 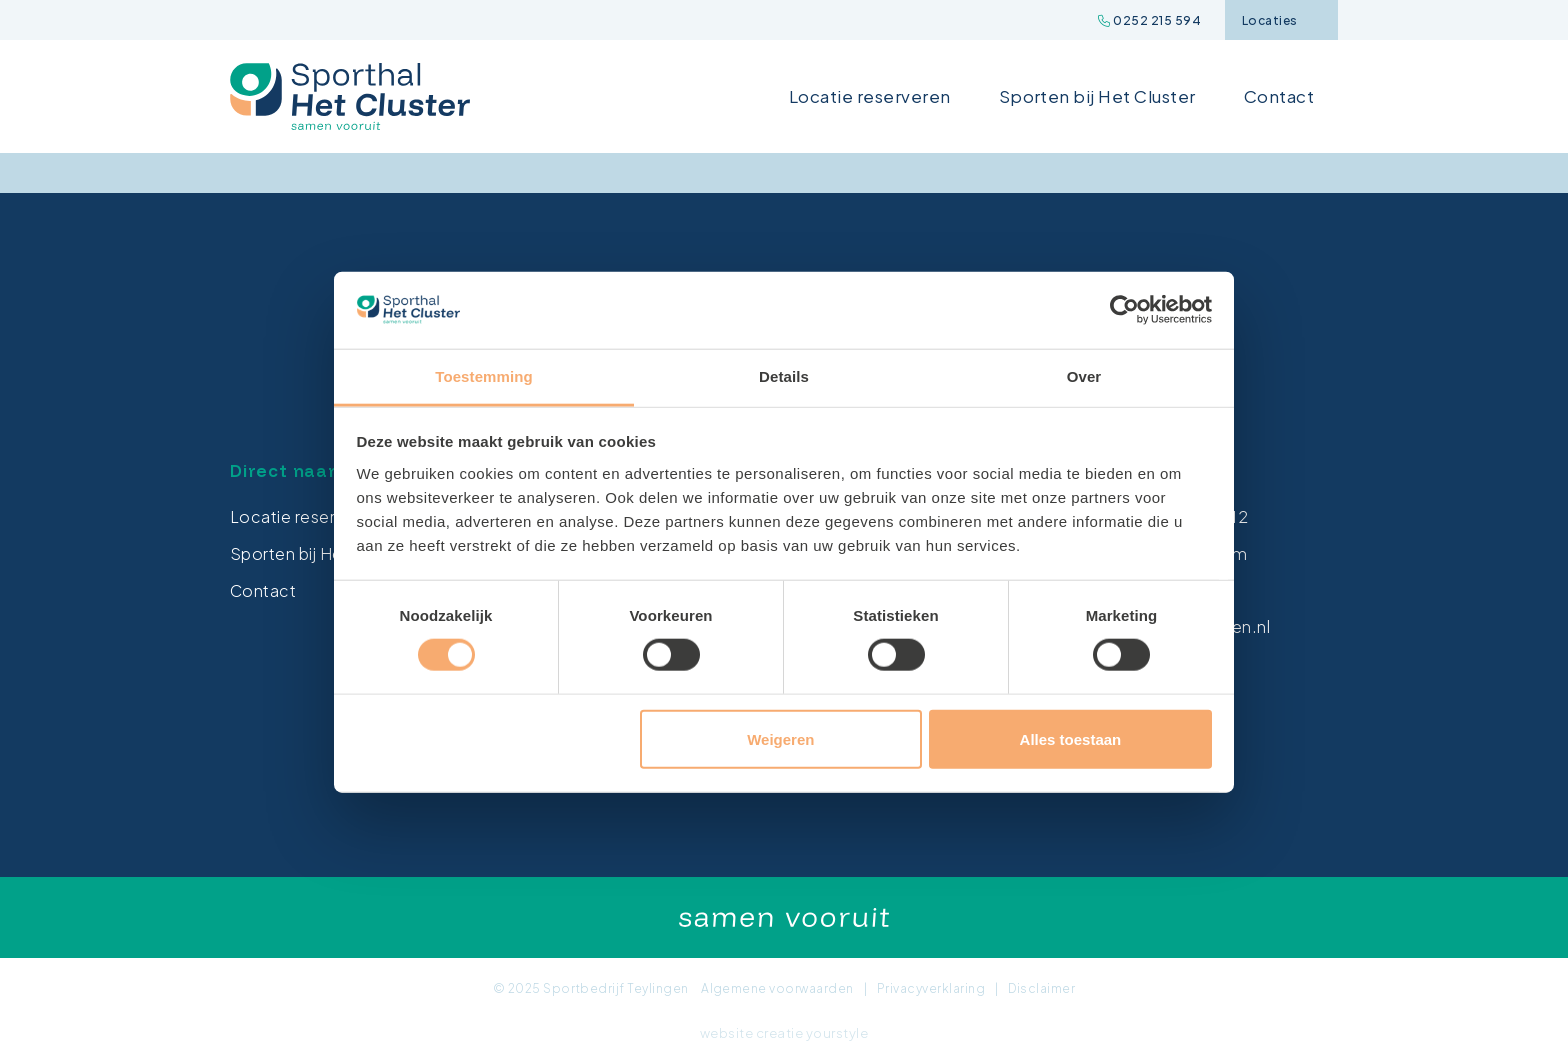 What do you see at coordinates (1041, 988) in the screenshot?
I see `Disclaimer` at bounding box center [1041, 988].